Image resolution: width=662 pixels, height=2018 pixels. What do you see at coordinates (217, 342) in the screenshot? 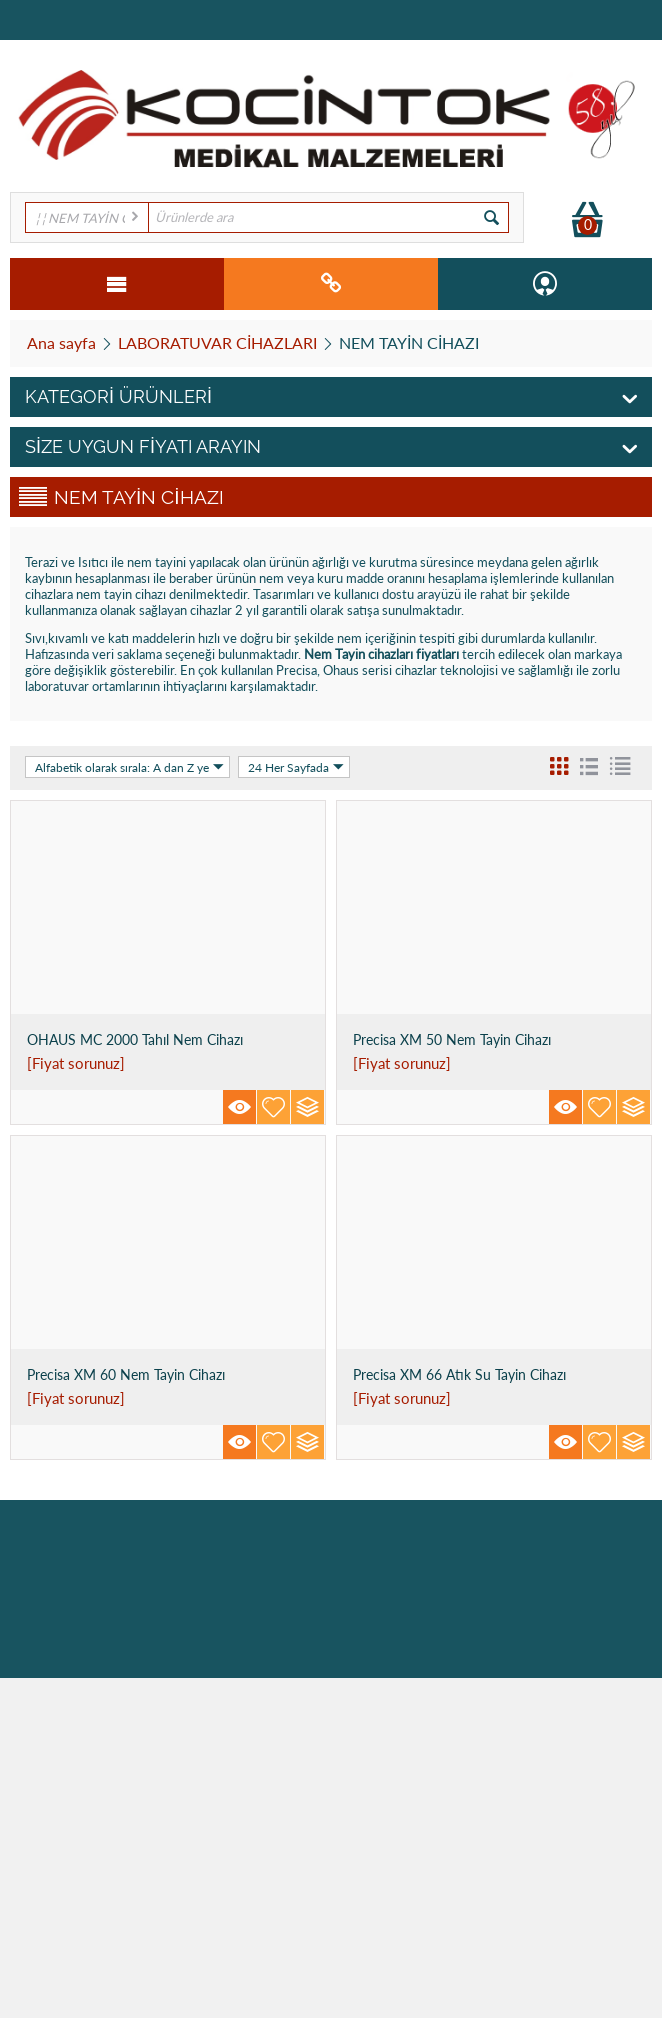
I see `LABORATUVAR CİHAZLARI` at bounding box center [217, 342].